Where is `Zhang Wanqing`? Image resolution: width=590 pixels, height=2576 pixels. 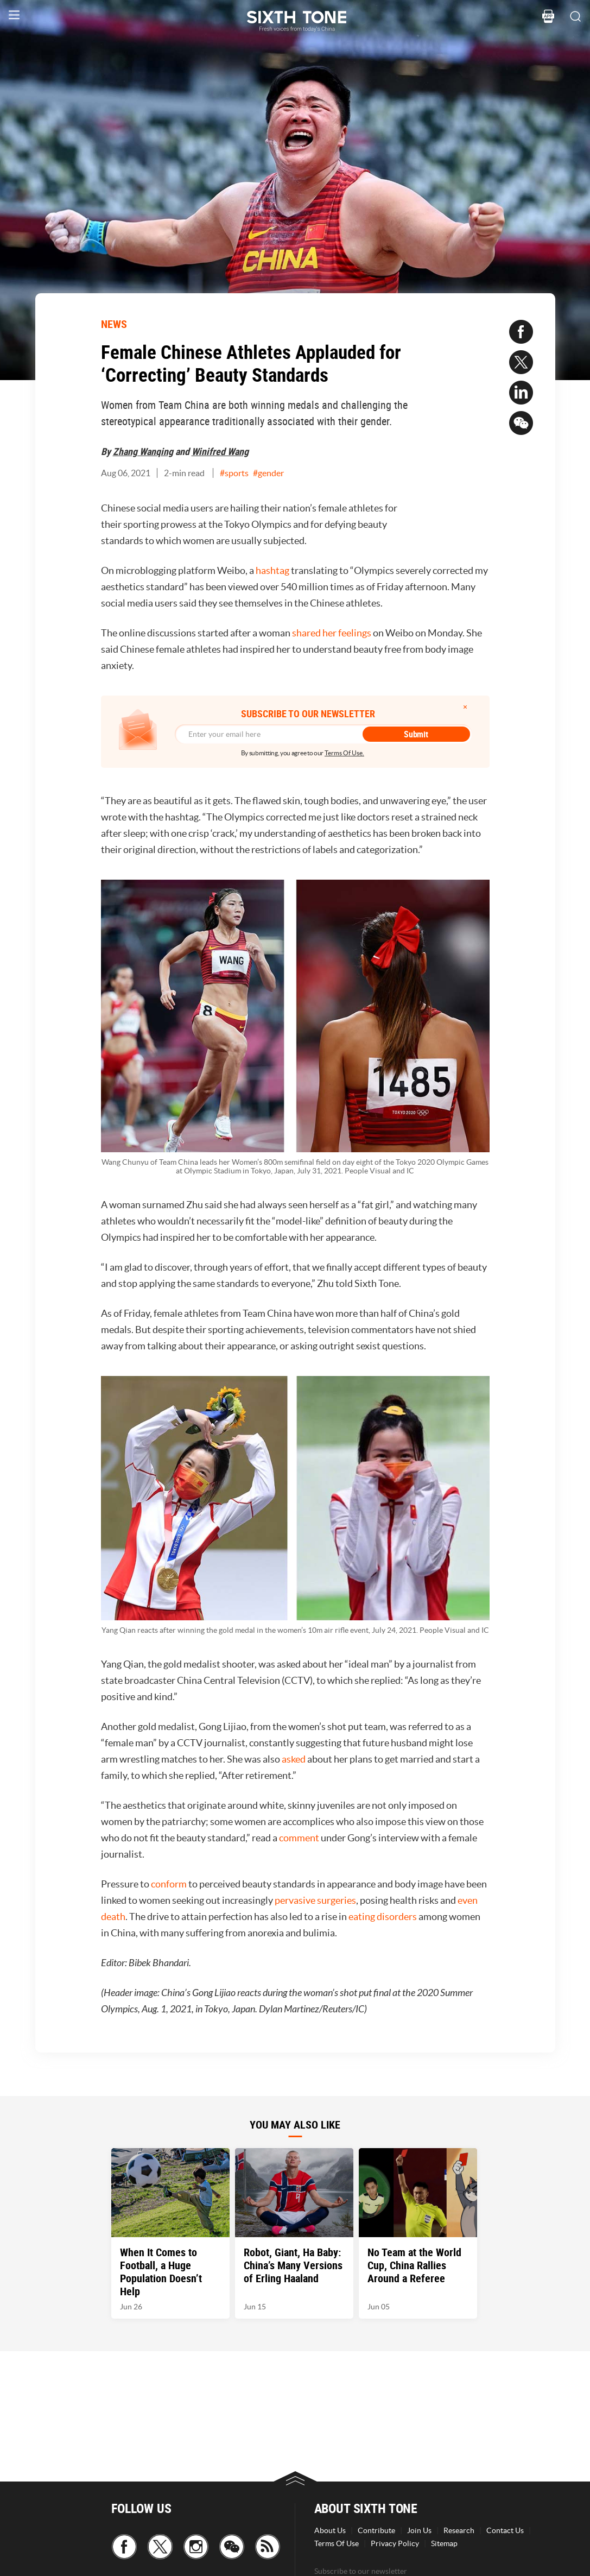
Zhang Wanqing is located at coordinates (143, 451).